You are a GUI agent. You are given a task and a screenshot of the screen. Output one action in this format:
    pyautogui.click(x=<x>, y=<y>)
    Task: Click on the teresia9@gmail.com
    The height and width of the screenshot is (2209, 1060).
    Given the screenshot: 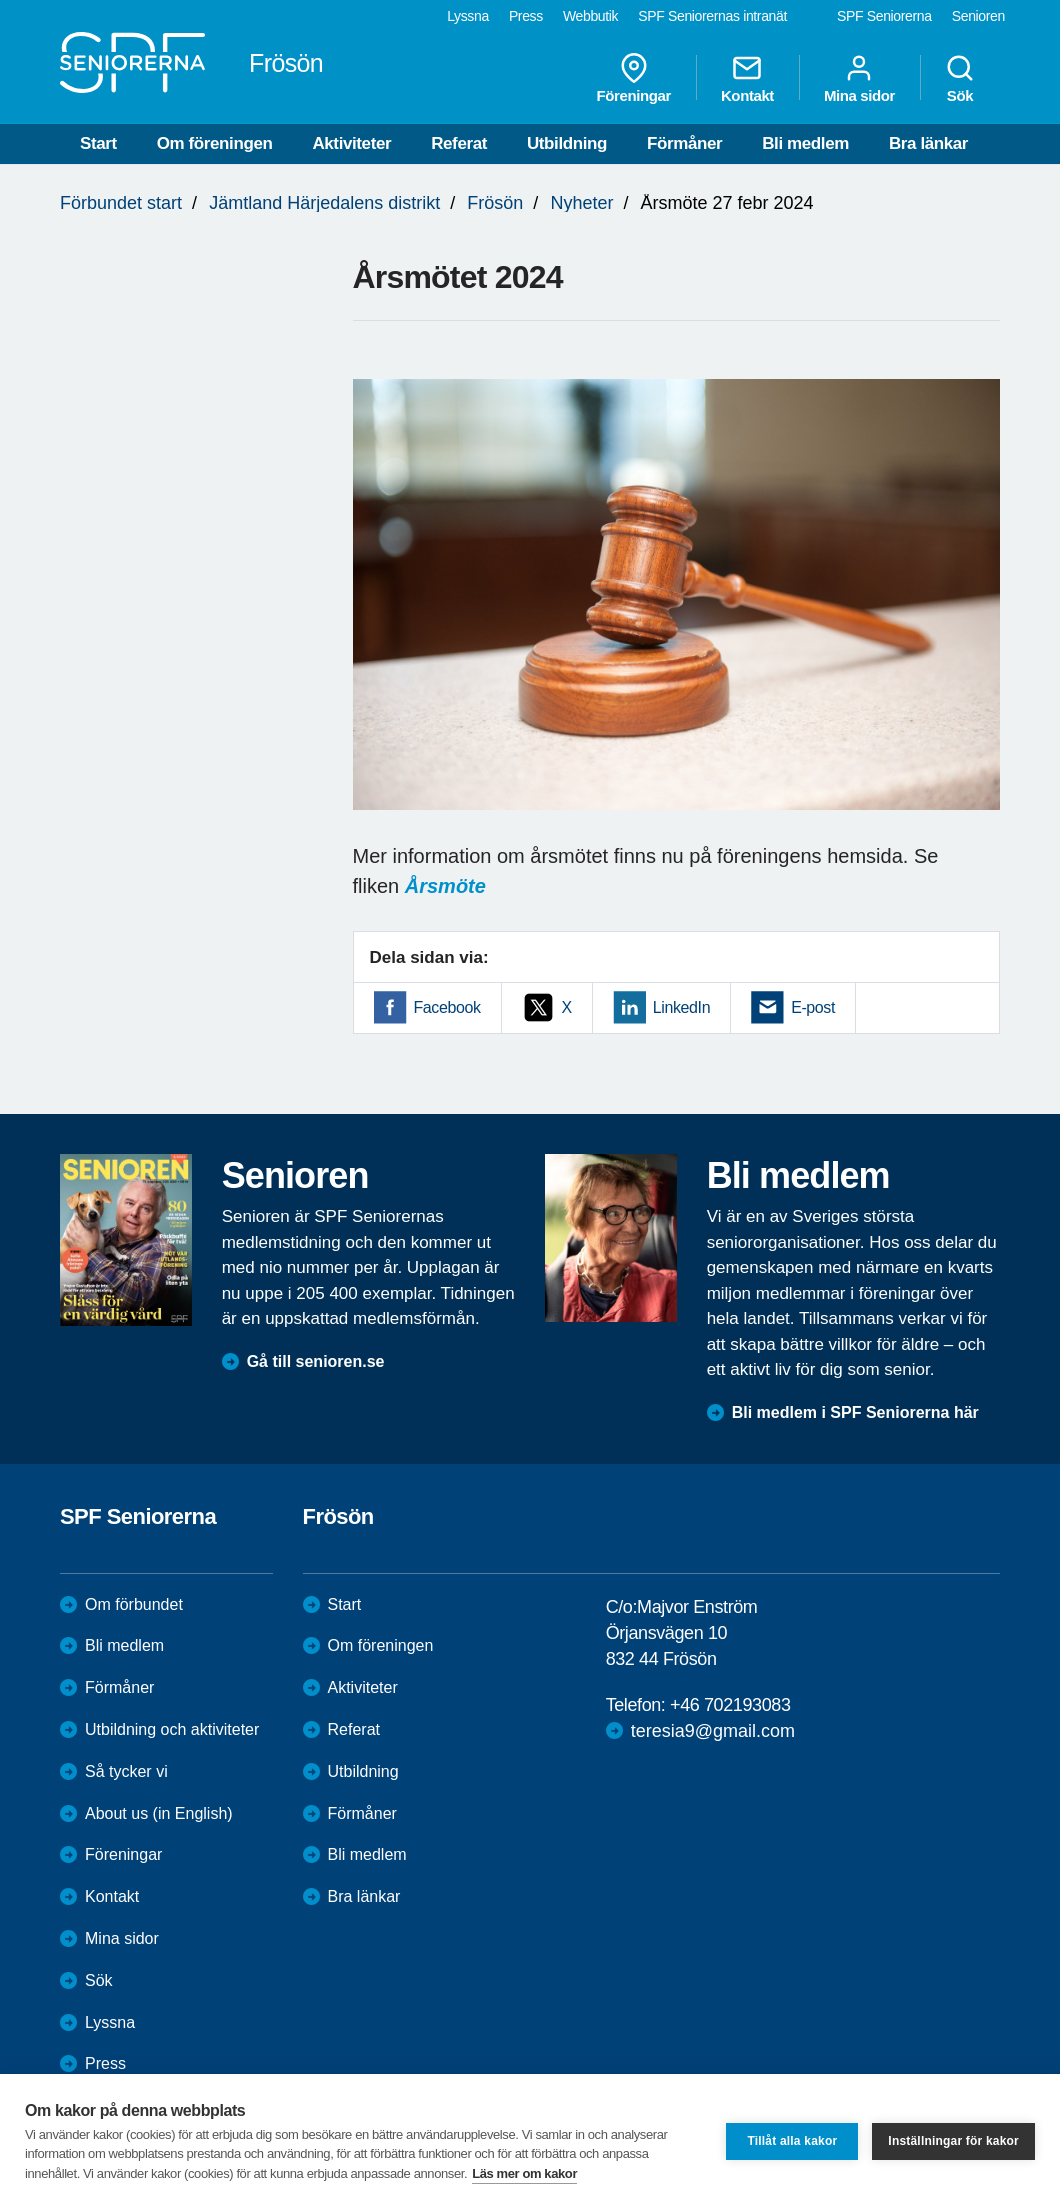 What is the action you would take?
    pyautogui.click(x=713, y=1731)
    